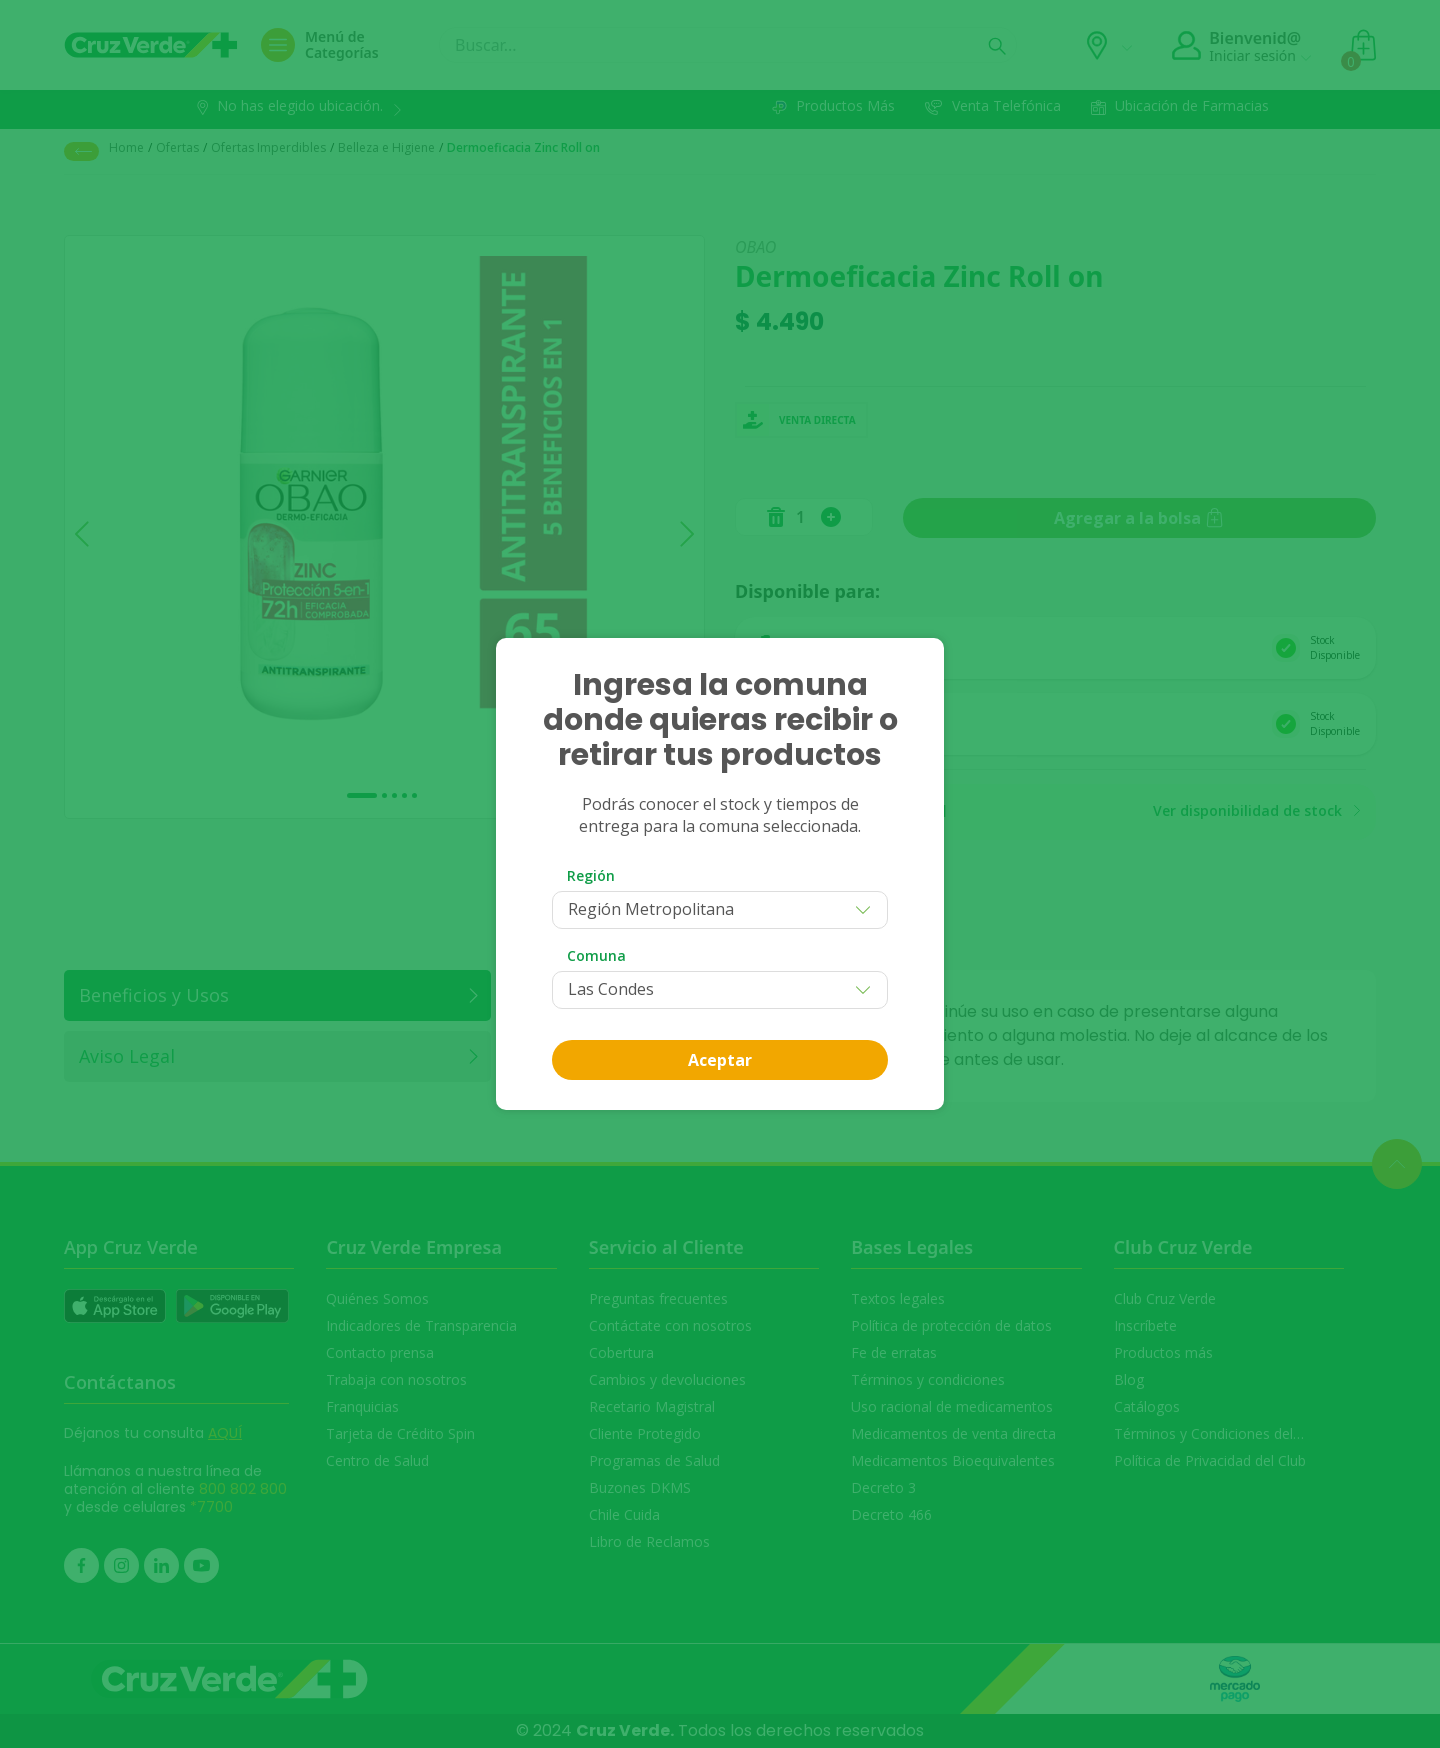 The width and height of the screenshot is (1440, 1748). Describe the element at coordinates (596, 955) in the screenshot. I see `Comuna` at that location.